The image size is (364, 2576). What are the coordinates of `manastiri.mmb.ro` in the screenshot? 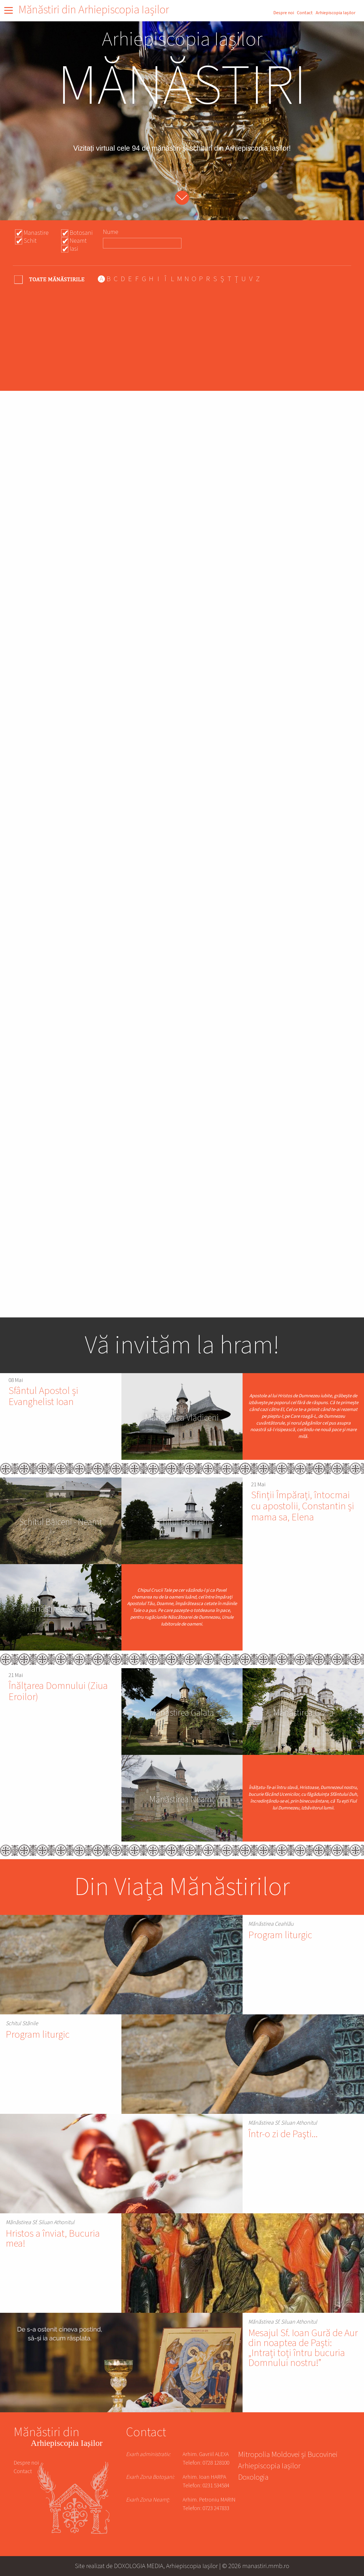 It's located at (265, 2566).